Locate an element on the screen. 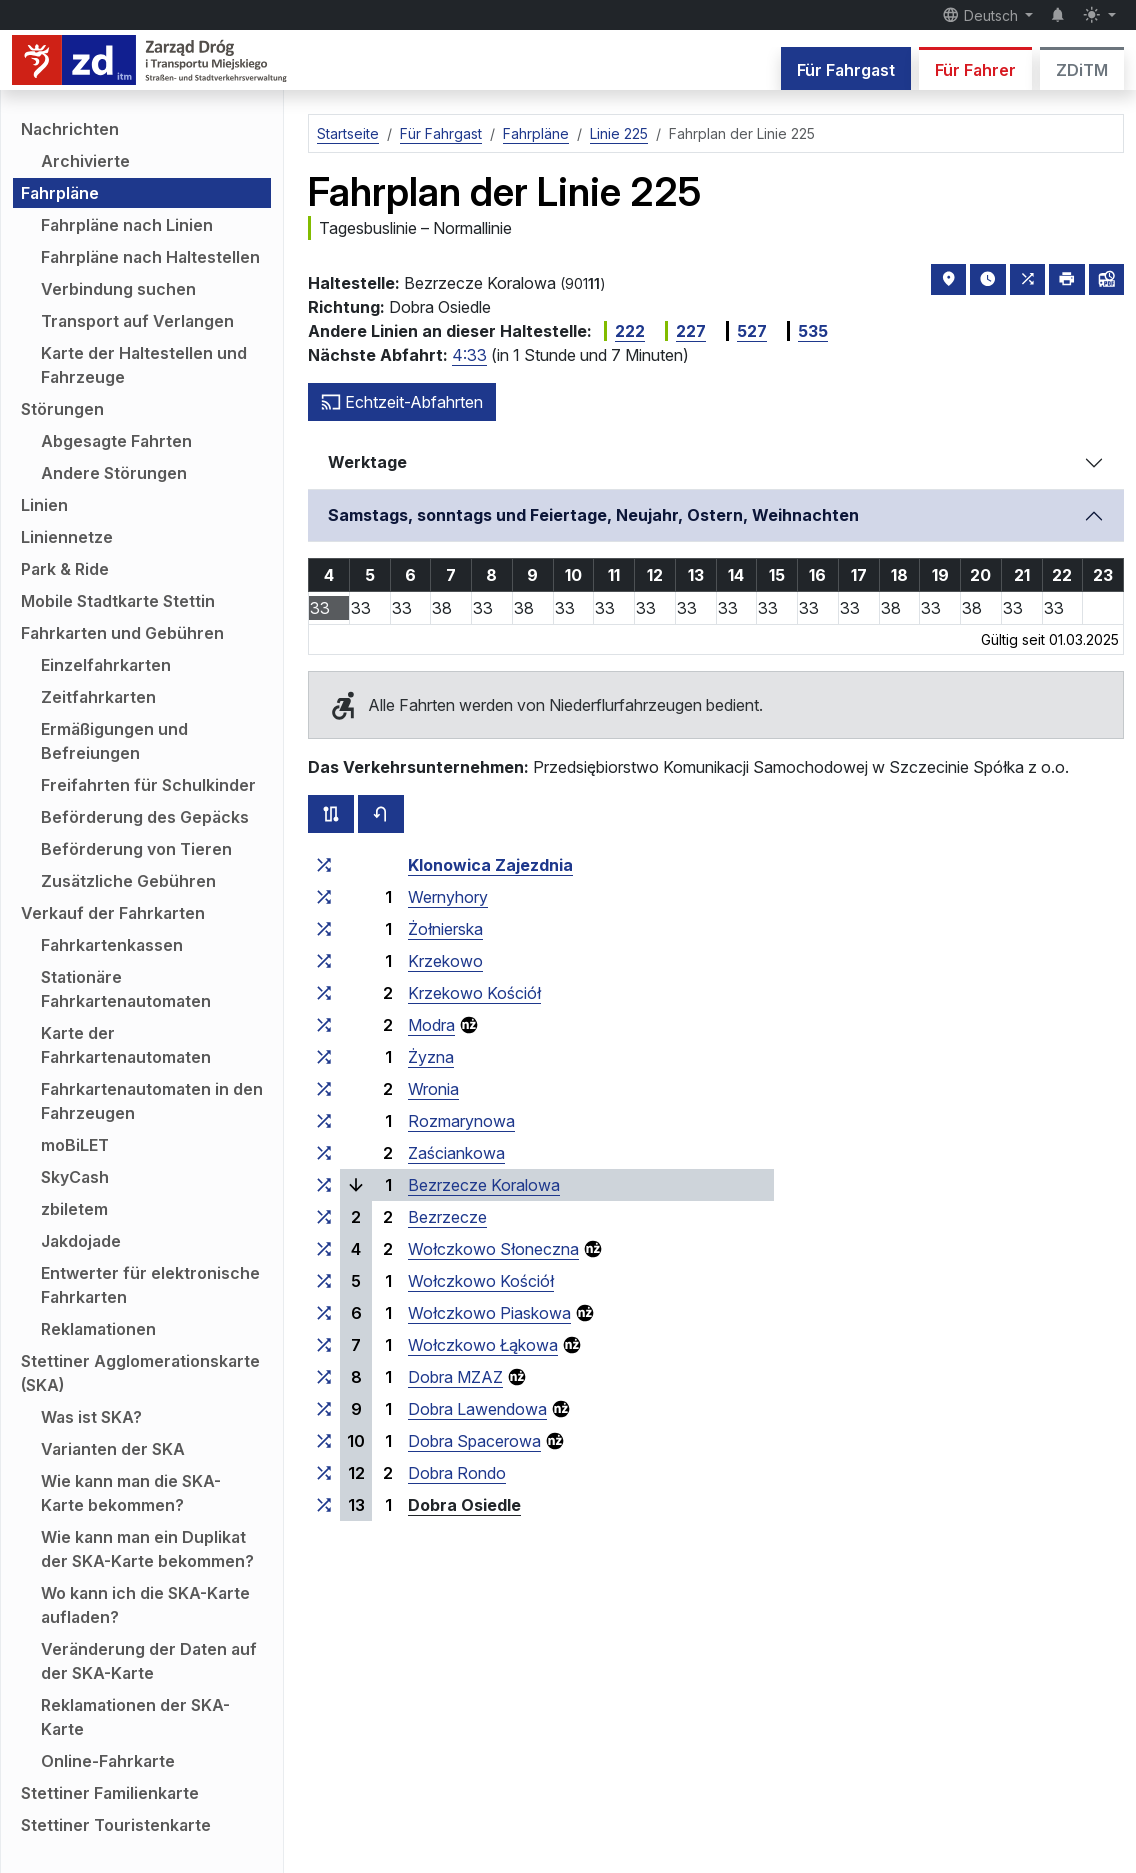 This screenshot has height=1873, width=1136. Veränderung der Daten auf der SKA-Karte is located at coordinates (149, 1661).